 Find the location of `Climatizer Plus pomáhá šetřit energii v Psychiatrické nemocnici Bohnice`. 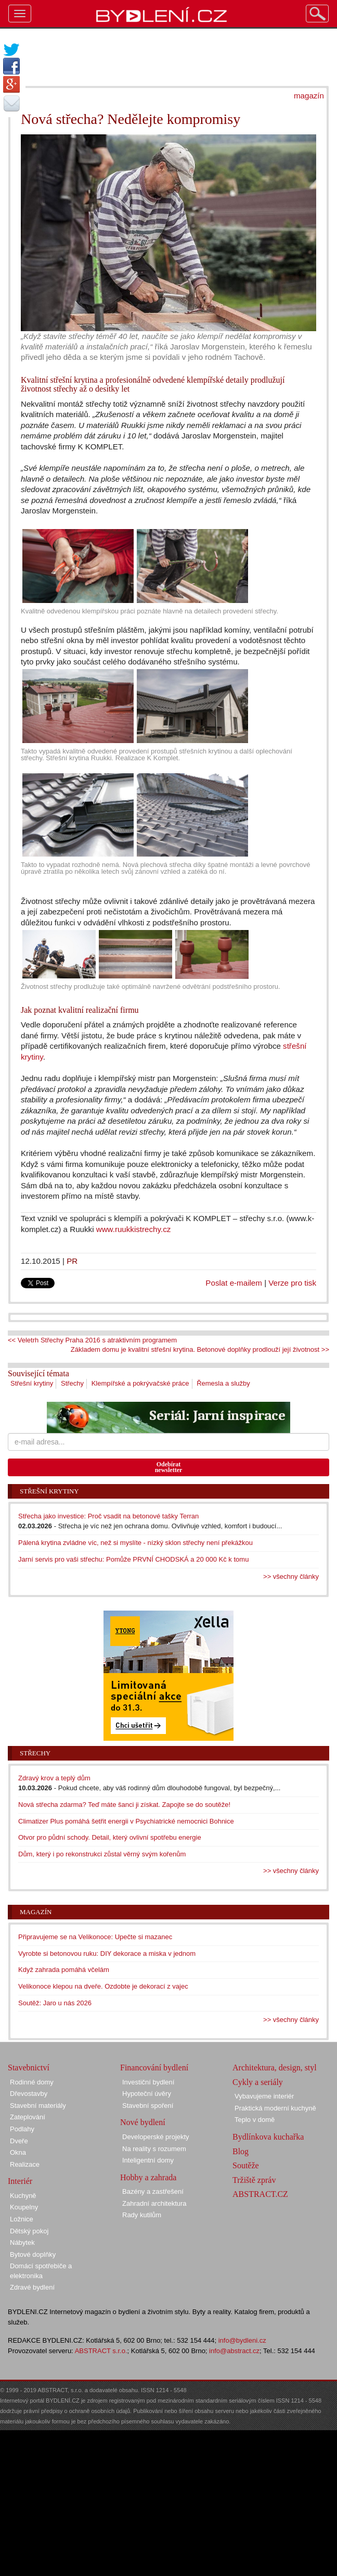

Climatizer Plus pomáhá šetřit energii v Psychiatrické nemocnici Bohnice is located at coordinates (126, 1821).